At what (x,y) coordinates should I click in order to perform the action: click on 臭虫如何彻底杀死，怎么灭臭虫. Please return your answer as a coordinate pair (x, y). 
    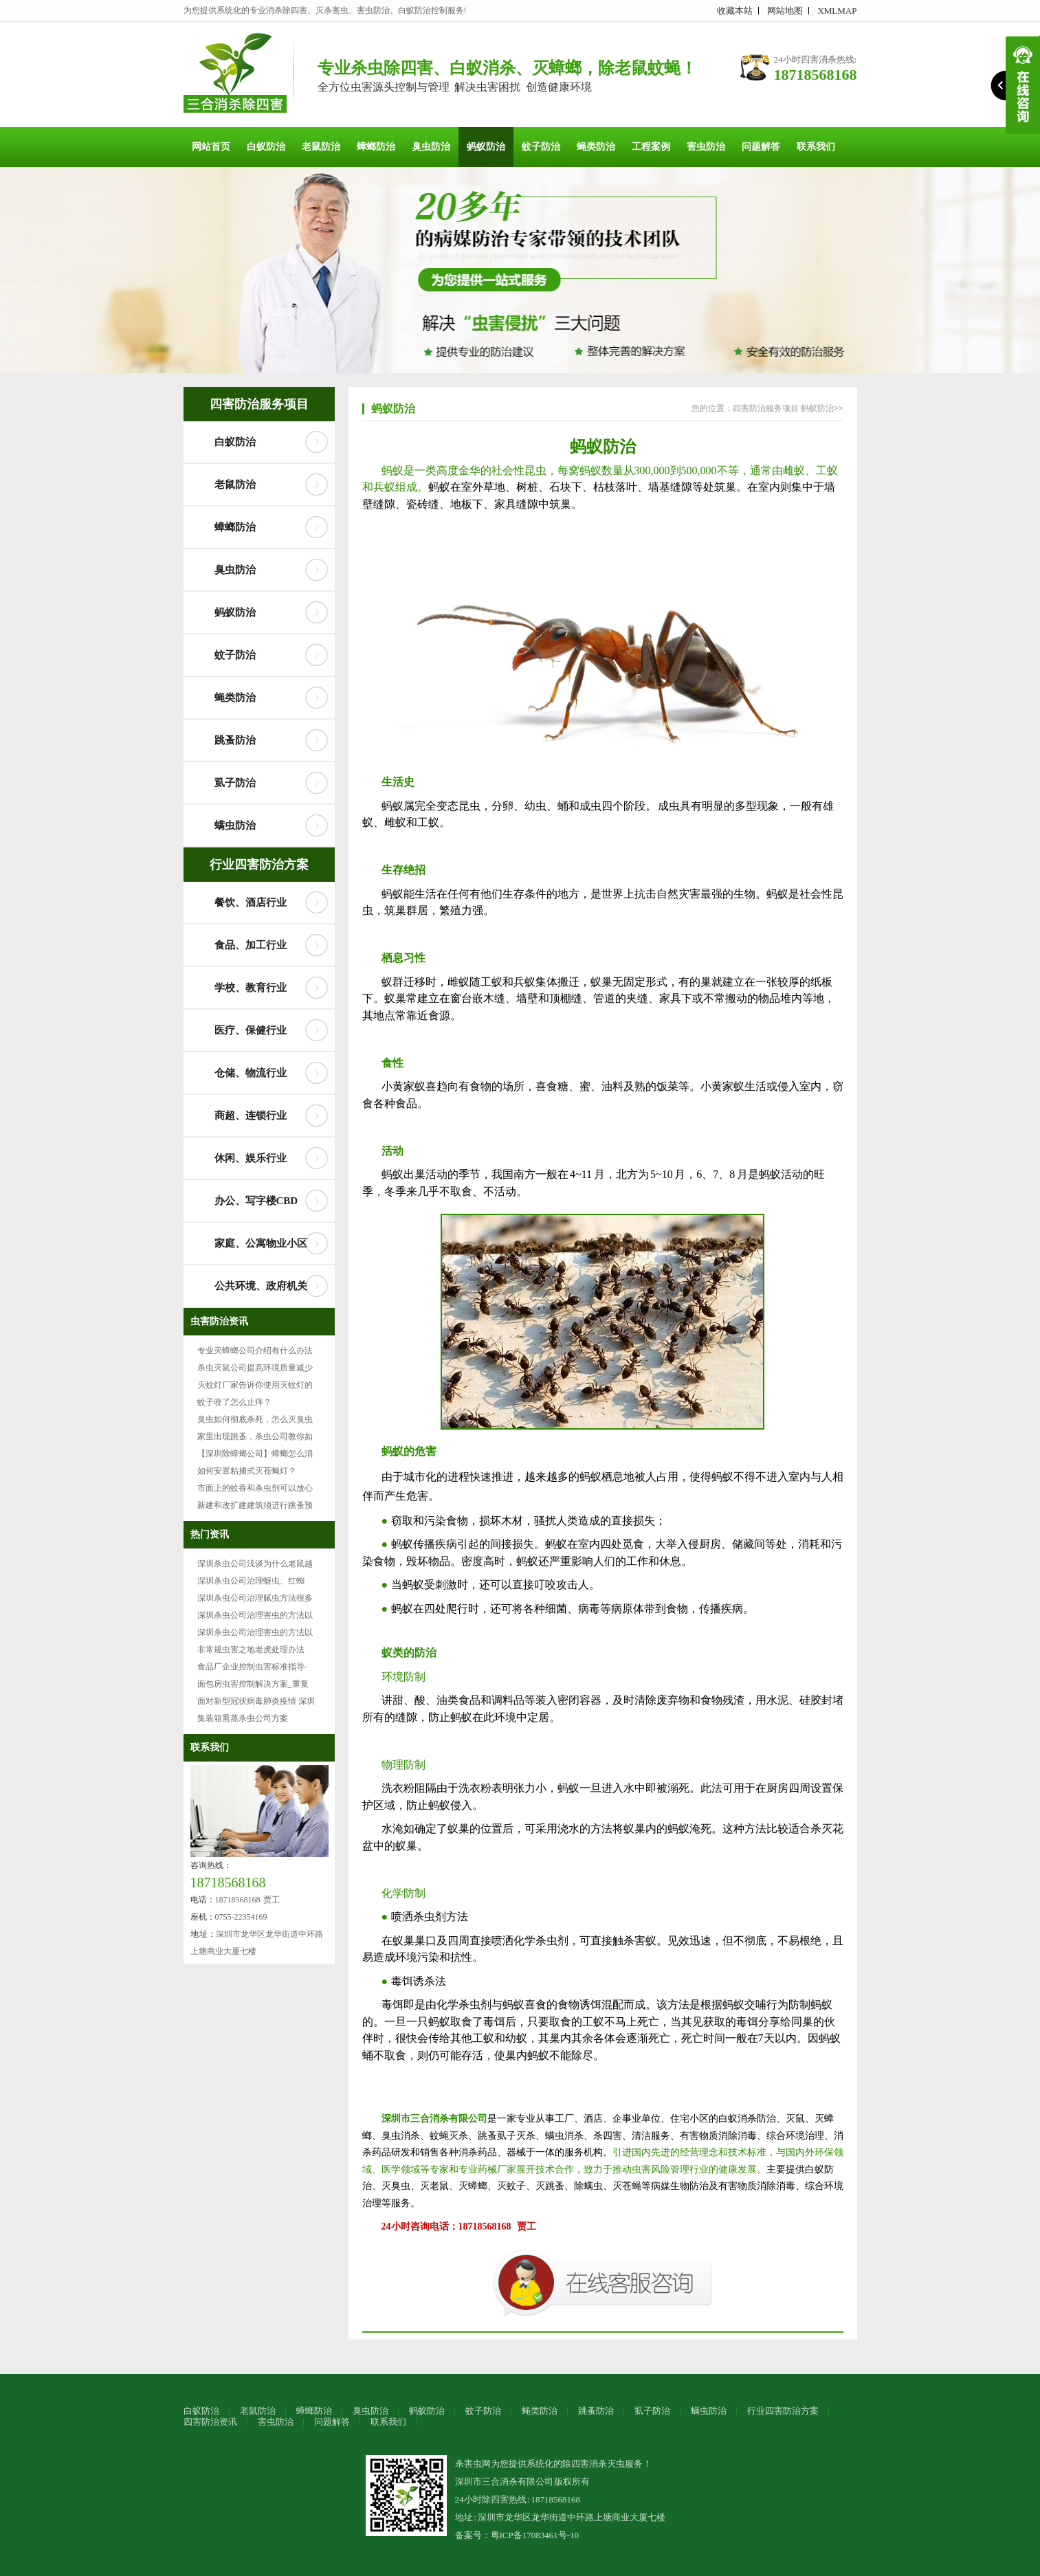
    Looking at the image, I should click on (255, 1419).